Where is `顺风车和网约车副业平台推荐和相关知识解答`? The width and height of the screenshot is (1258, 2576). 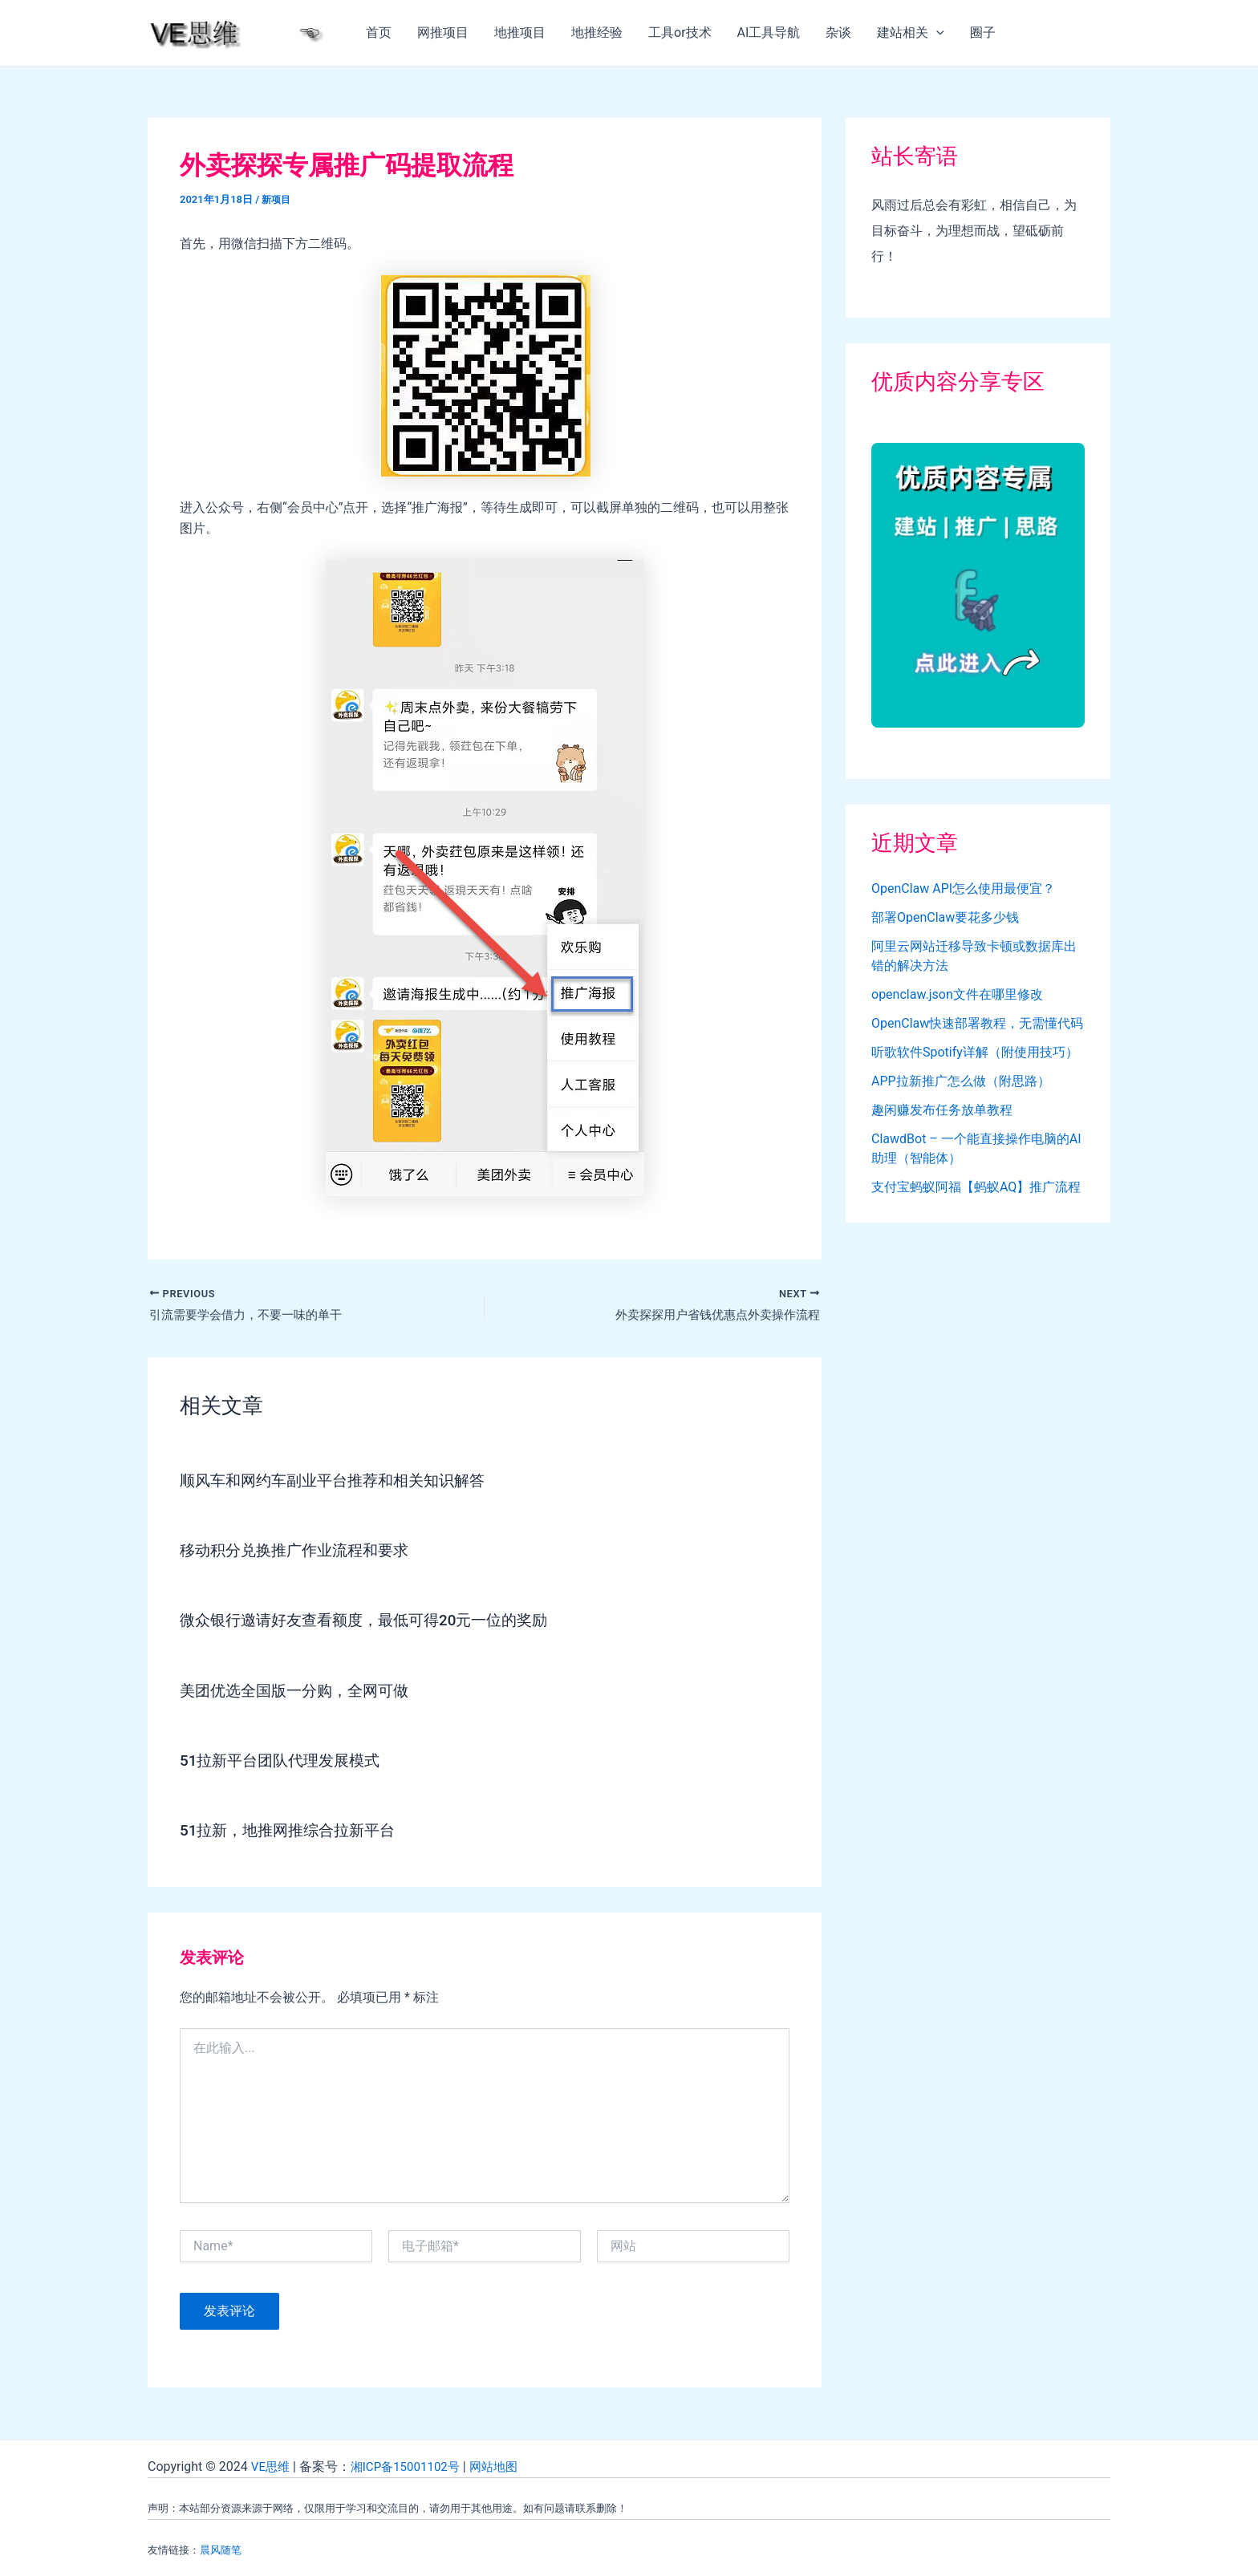
顺风车和网约车副业平台推荐和相关知识解答 is located at coordinates (340, 1482).